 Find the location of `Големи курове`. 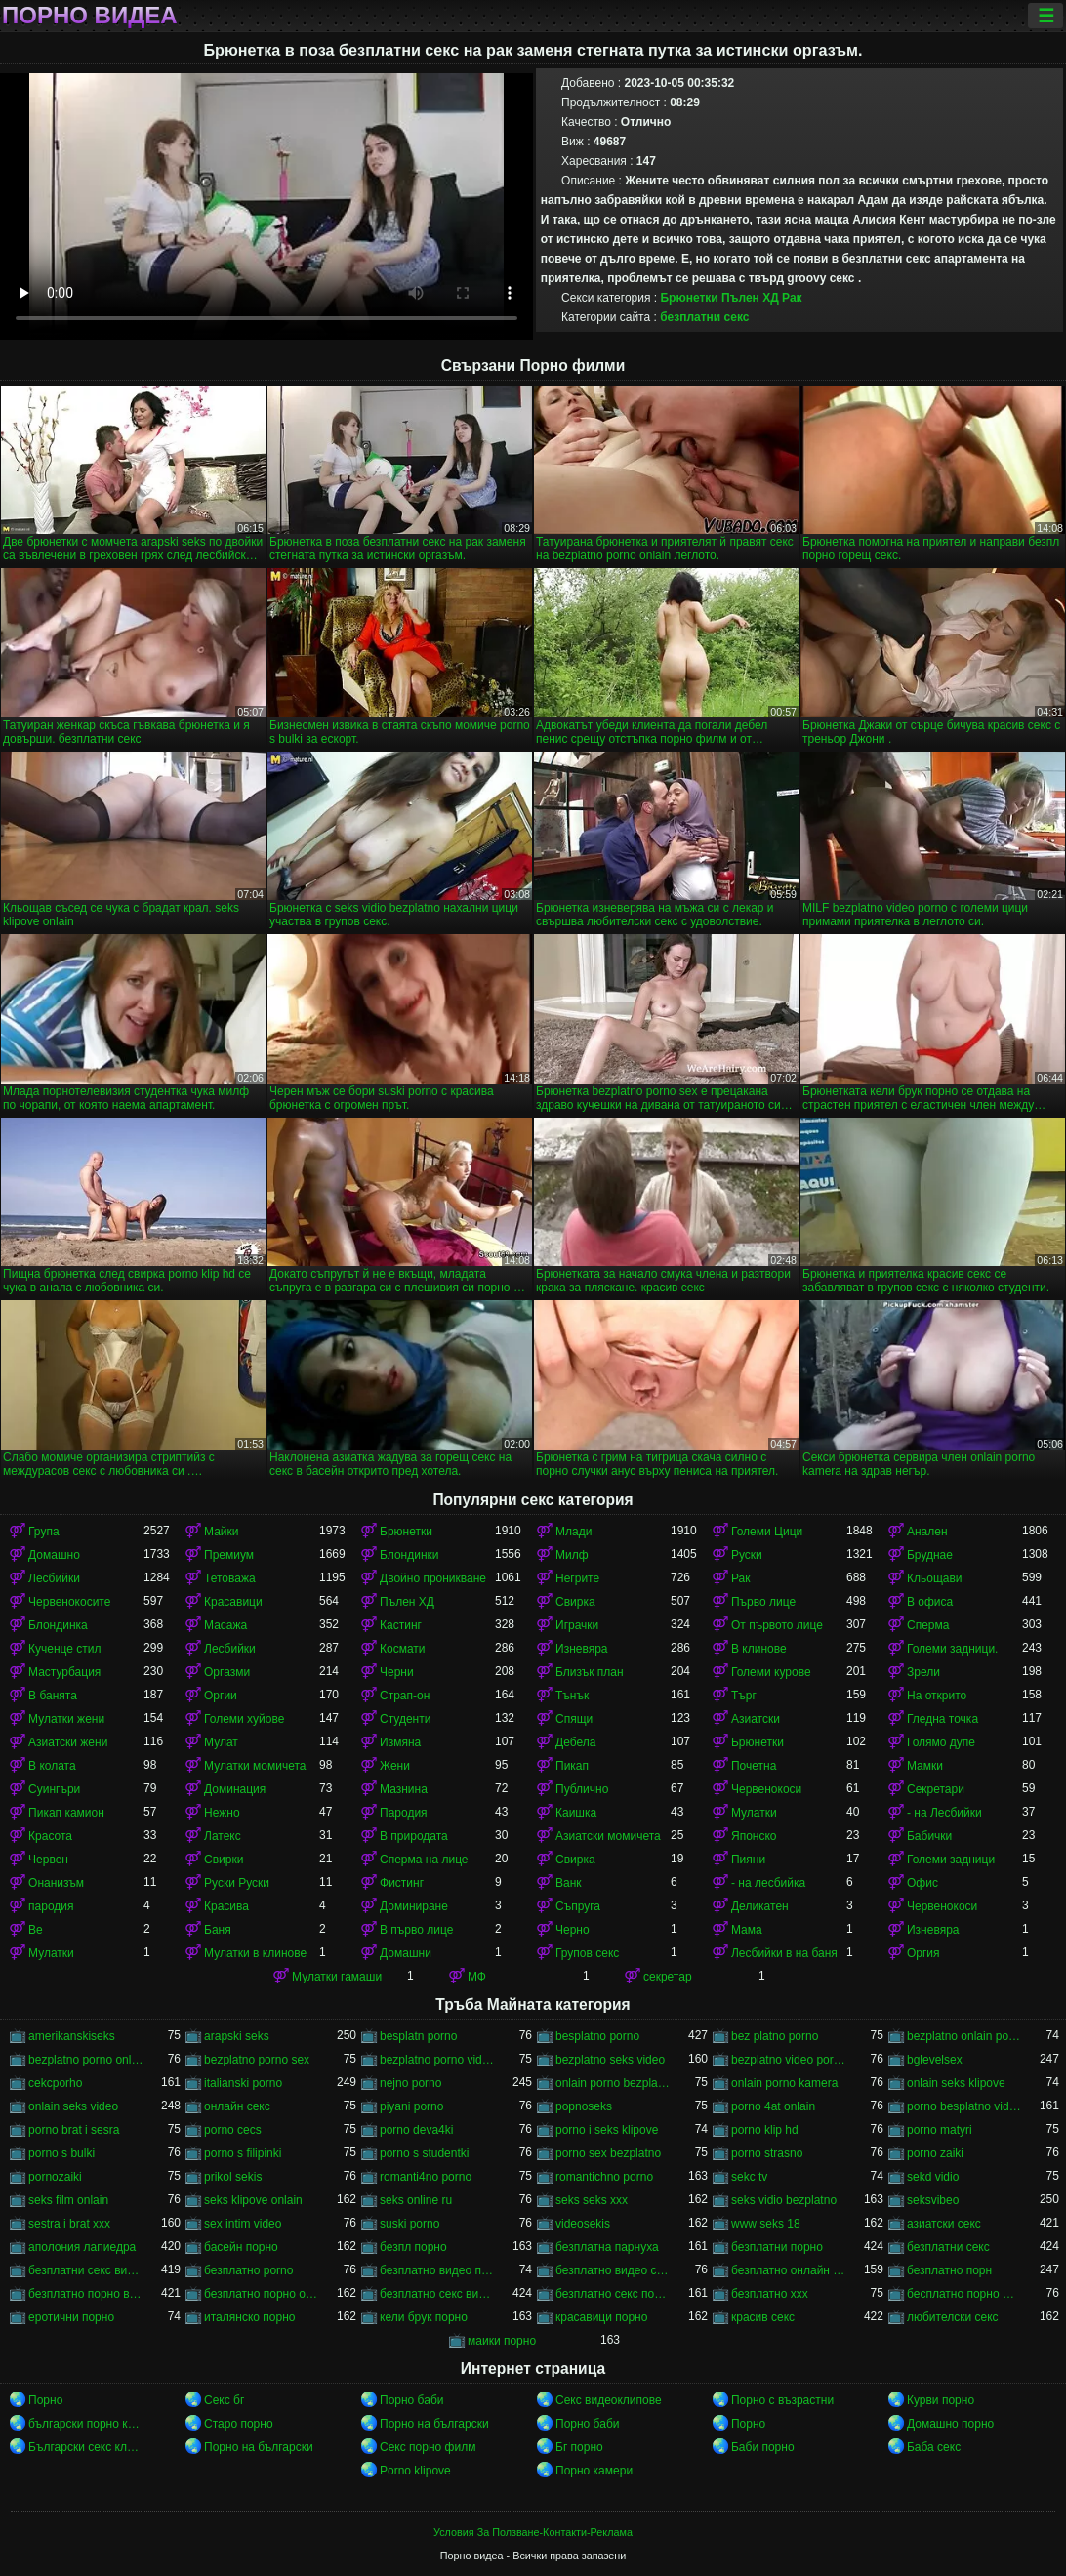

Големи курове is located at coordinates (771, 1672).